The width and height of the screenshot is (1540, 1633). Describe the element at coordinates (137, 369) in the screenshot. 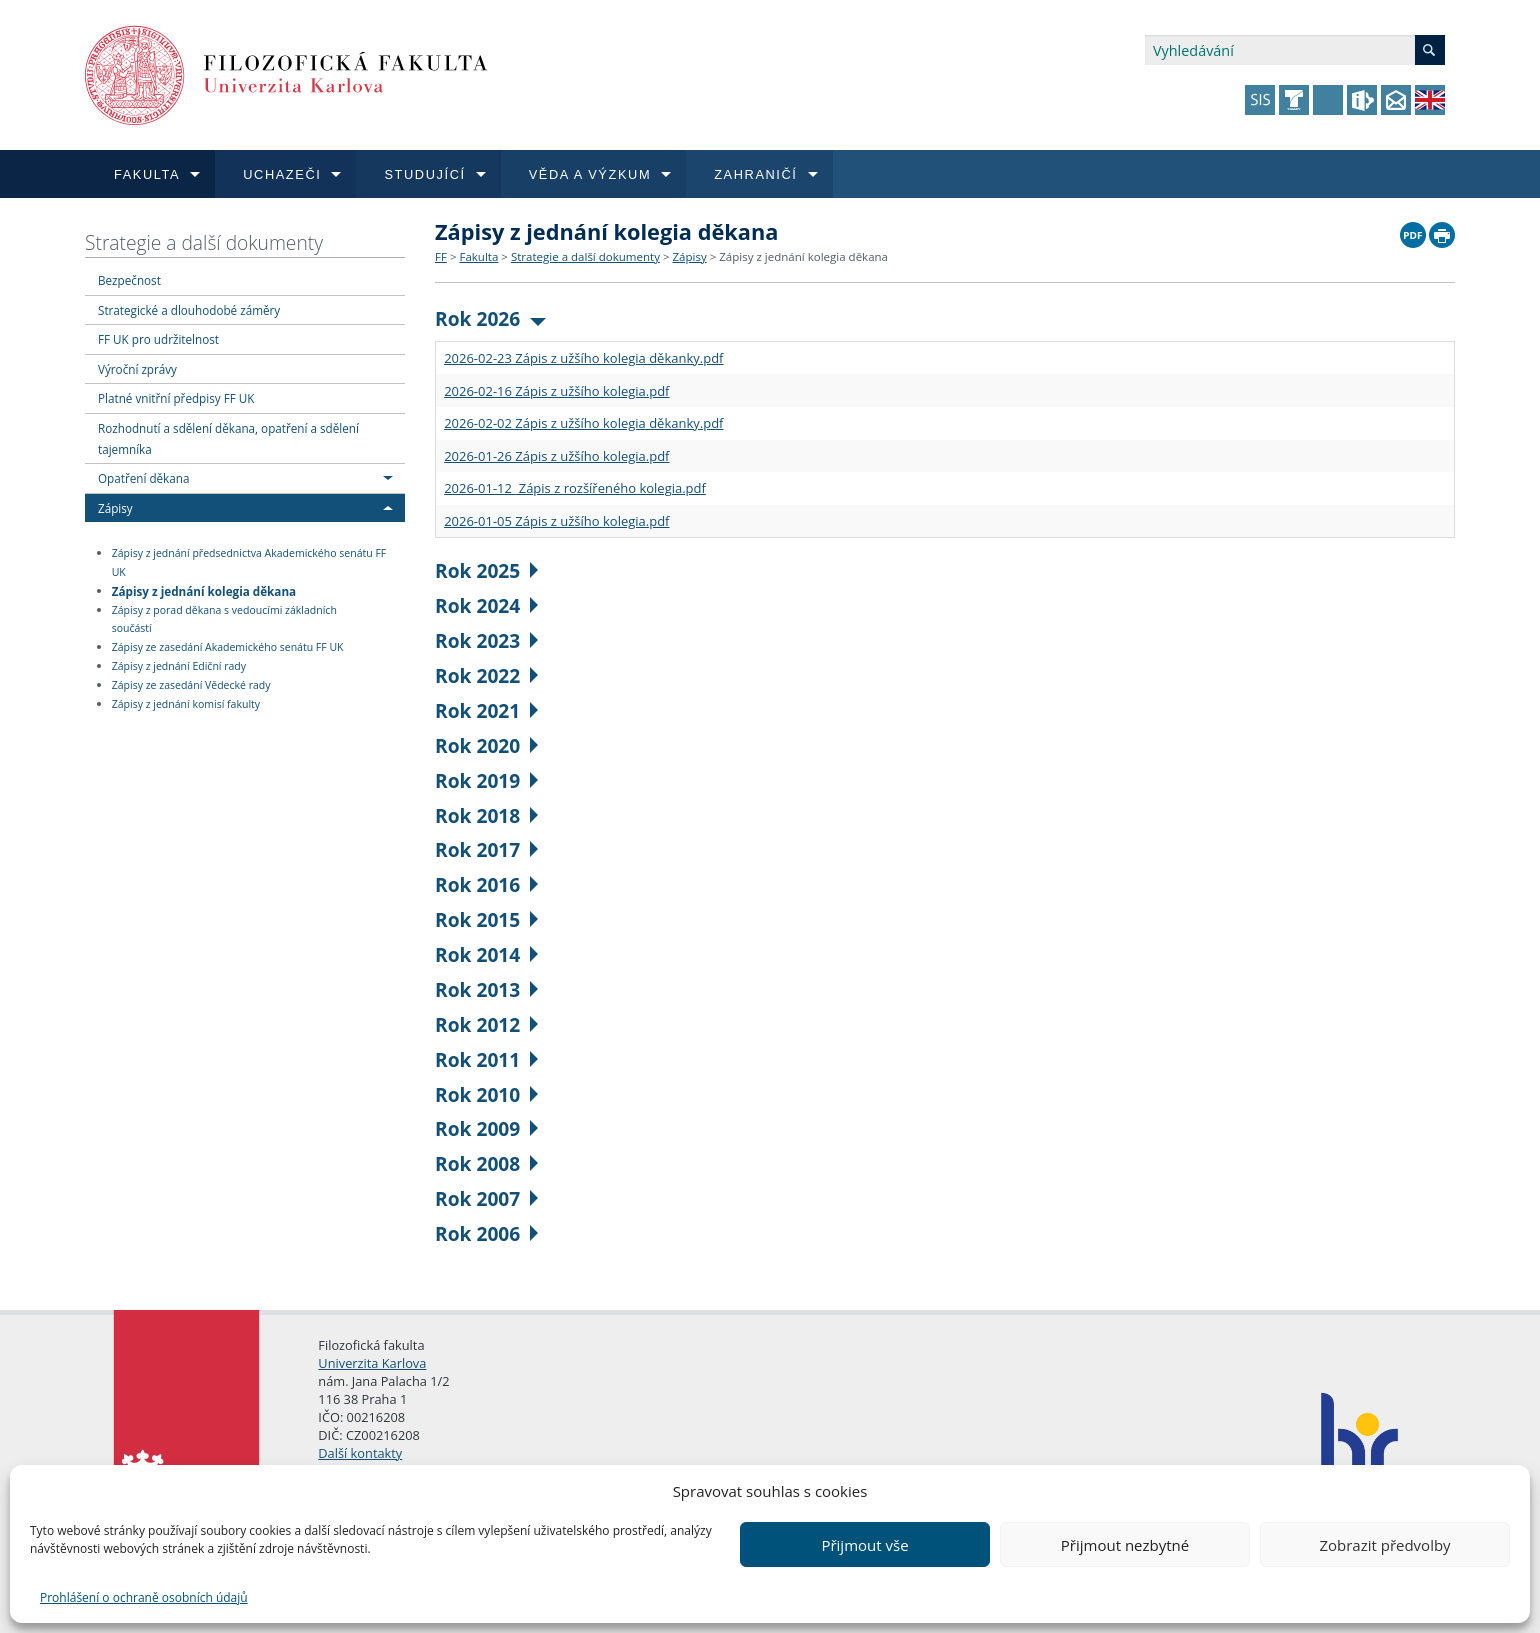

I see `Výroční zprávy` at that location.